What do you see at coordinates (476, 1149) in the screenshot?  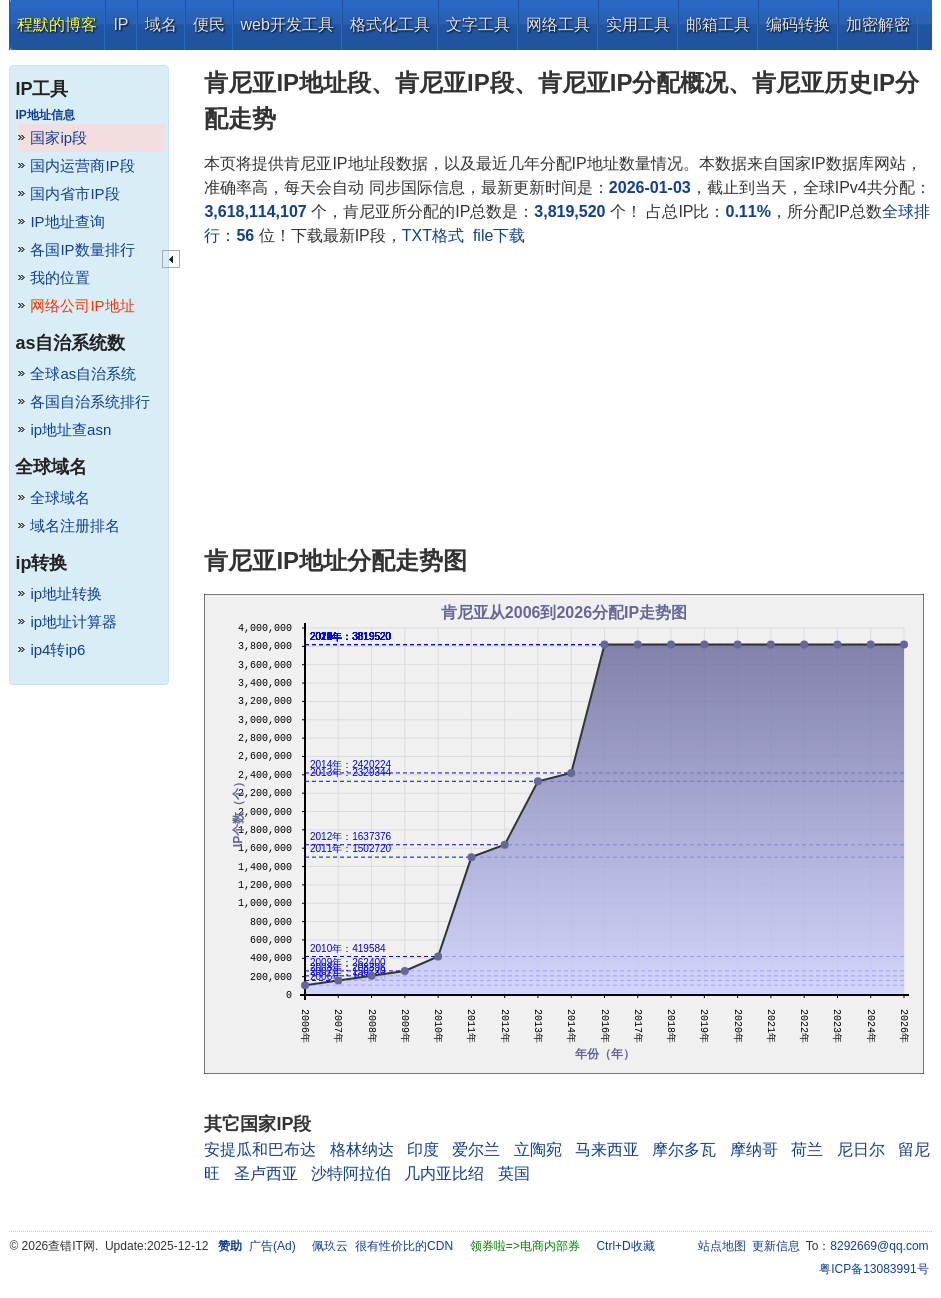 I see `爱尔兰` at bounding box center [476, 1149].